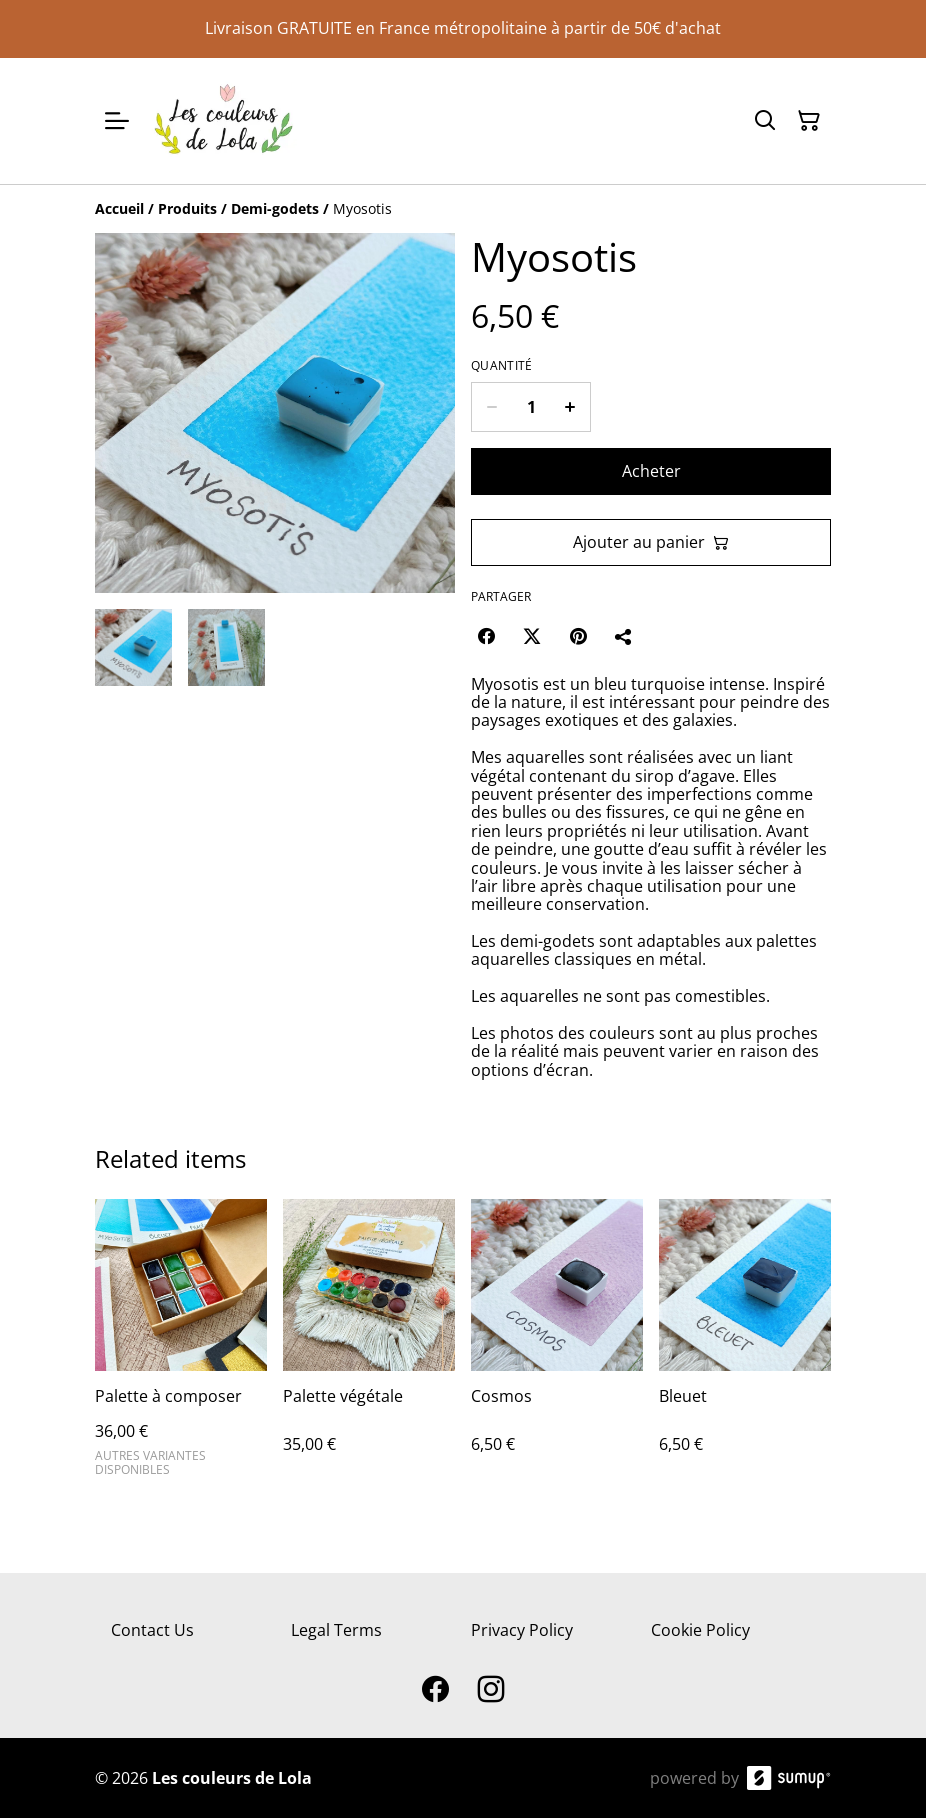 This screenshot has width=926, height=1818. I want to click on [Quantity], so click(531, 407).